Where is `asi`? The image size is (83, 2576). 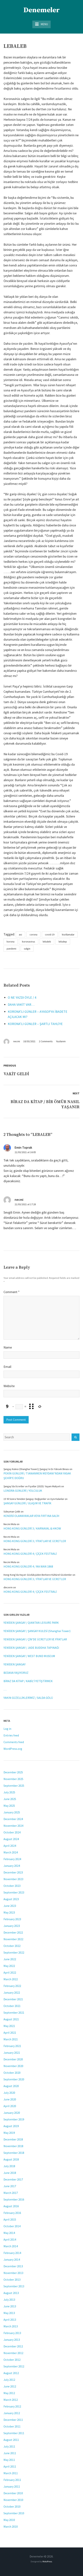 asi is located at coordinates (20, 934).